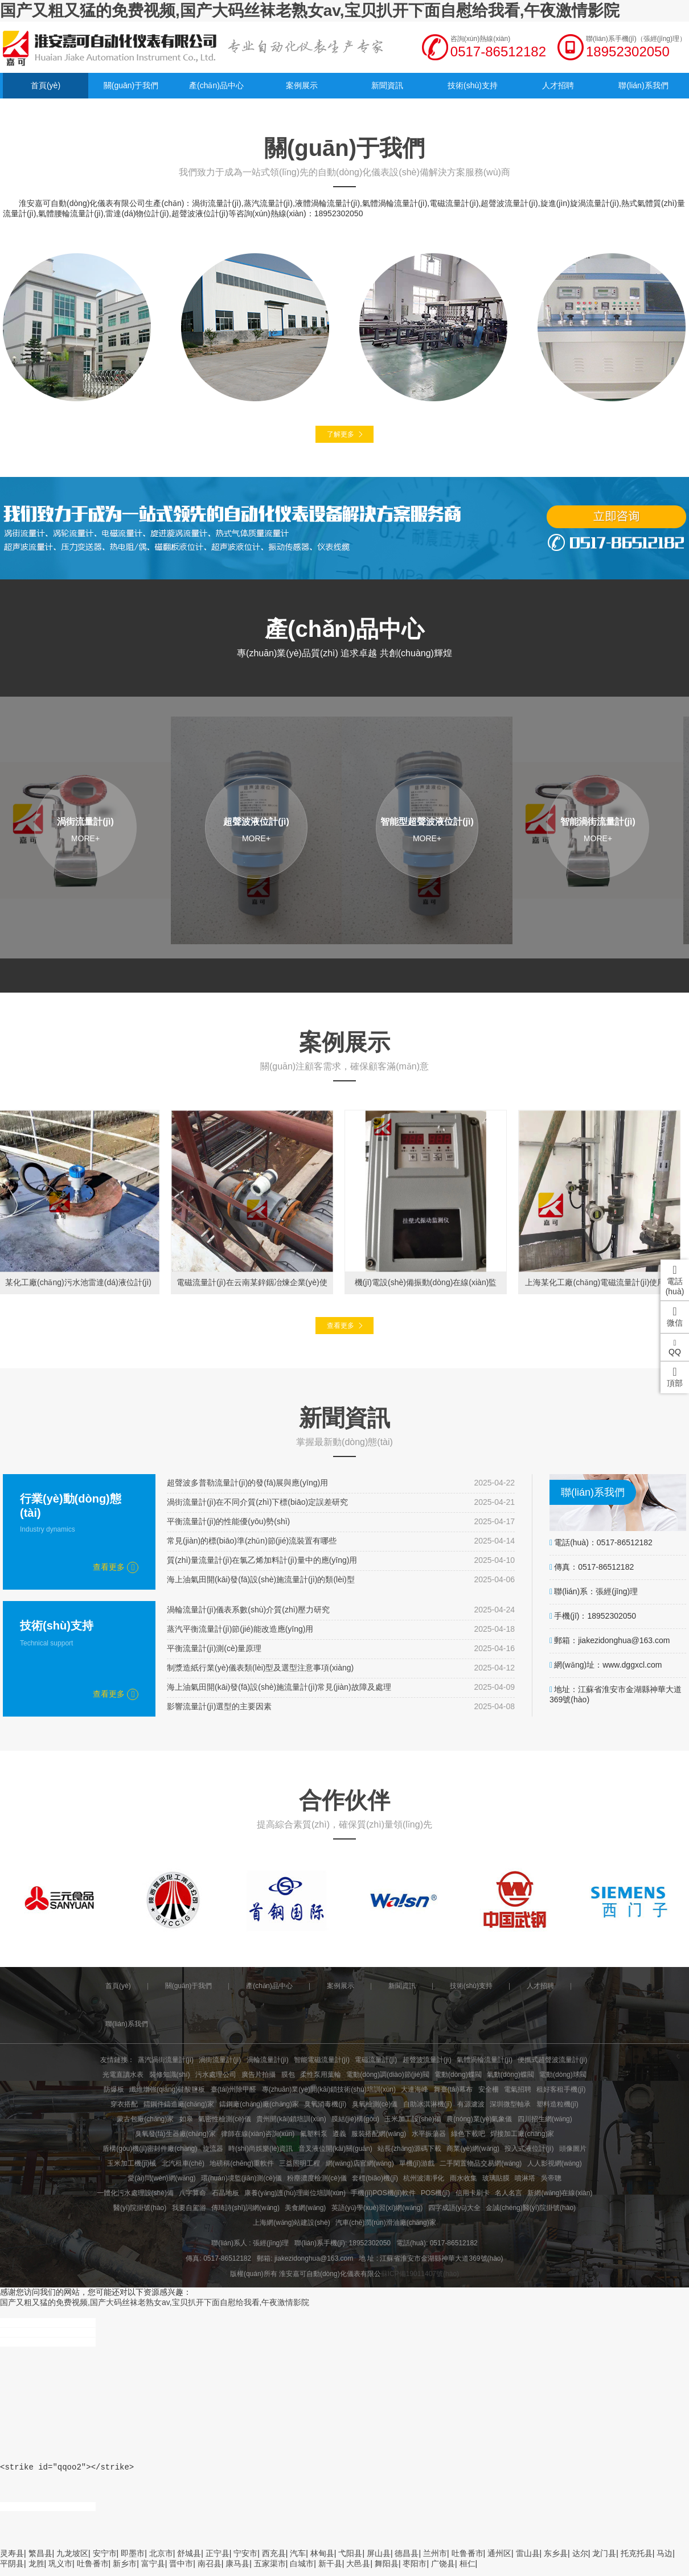 The width and height of the screenshot is (689, 2576). Describe the element at coordinates (454, 2208) in the screenshot. I see `四字成語(yǔ)大全` at that location.